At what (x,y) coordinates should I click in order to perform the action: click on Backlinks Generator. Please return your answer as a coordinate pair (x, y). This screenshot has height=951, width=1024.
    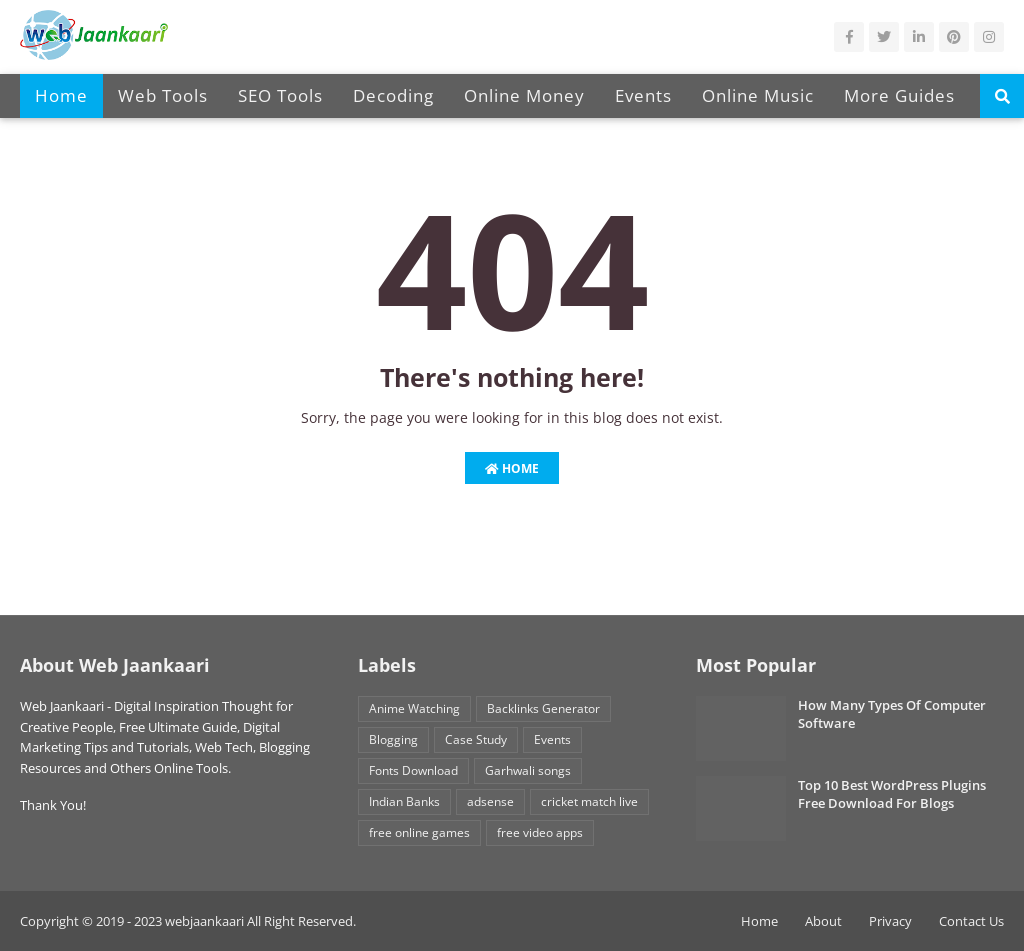
    Looking at the image, I should click on (543, 708).